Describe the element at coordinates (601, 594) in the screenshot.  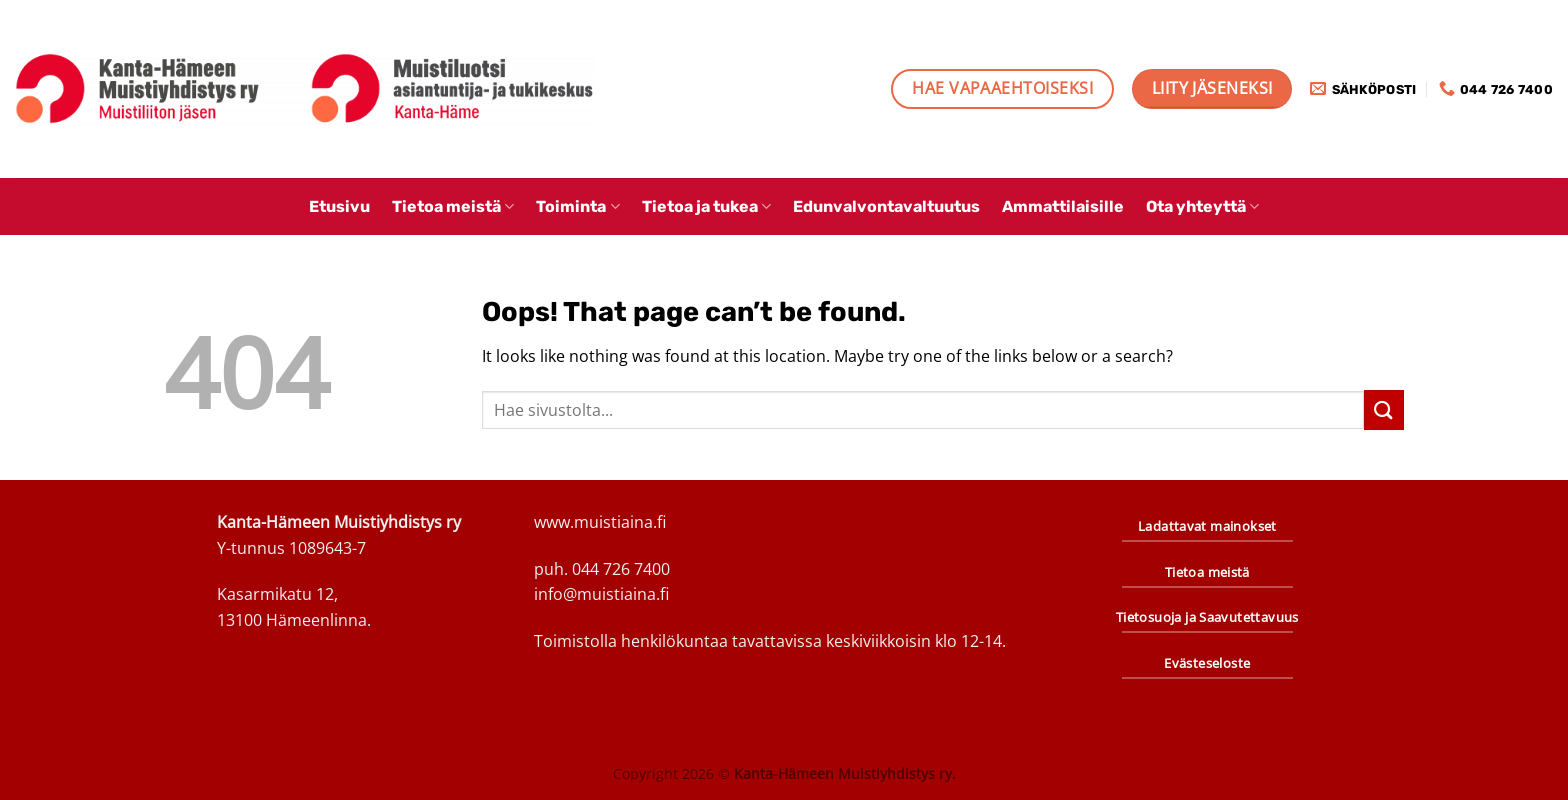
I see `info@muistiaina.fi` at that location.